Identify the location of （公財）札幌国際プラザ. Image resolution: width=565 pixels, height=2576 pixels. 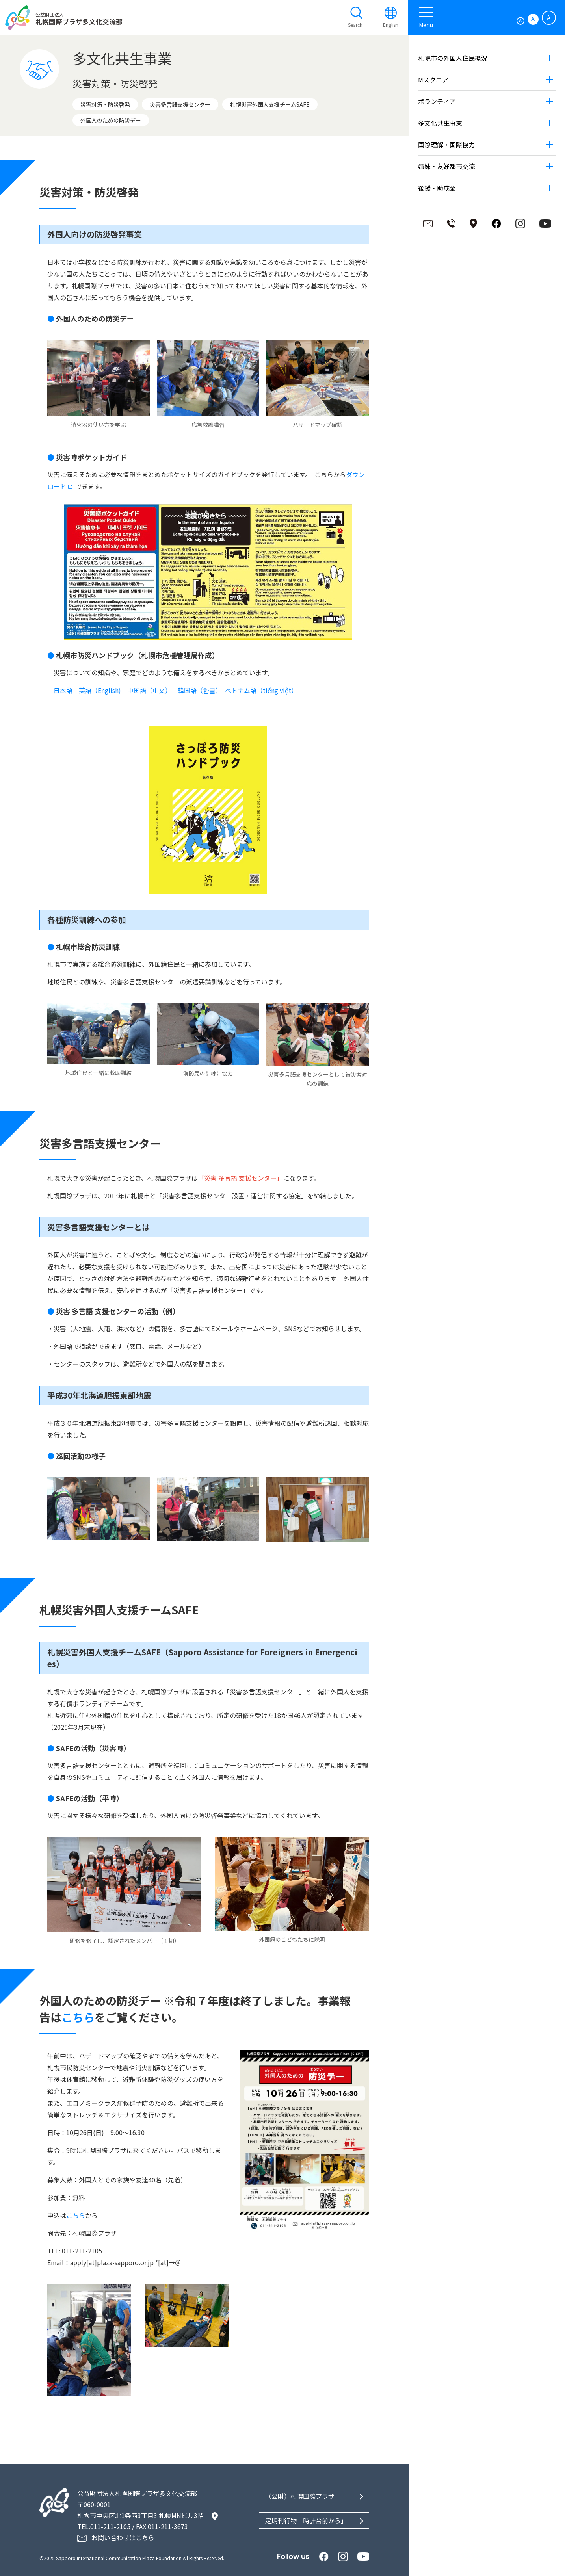
(298, 2494).